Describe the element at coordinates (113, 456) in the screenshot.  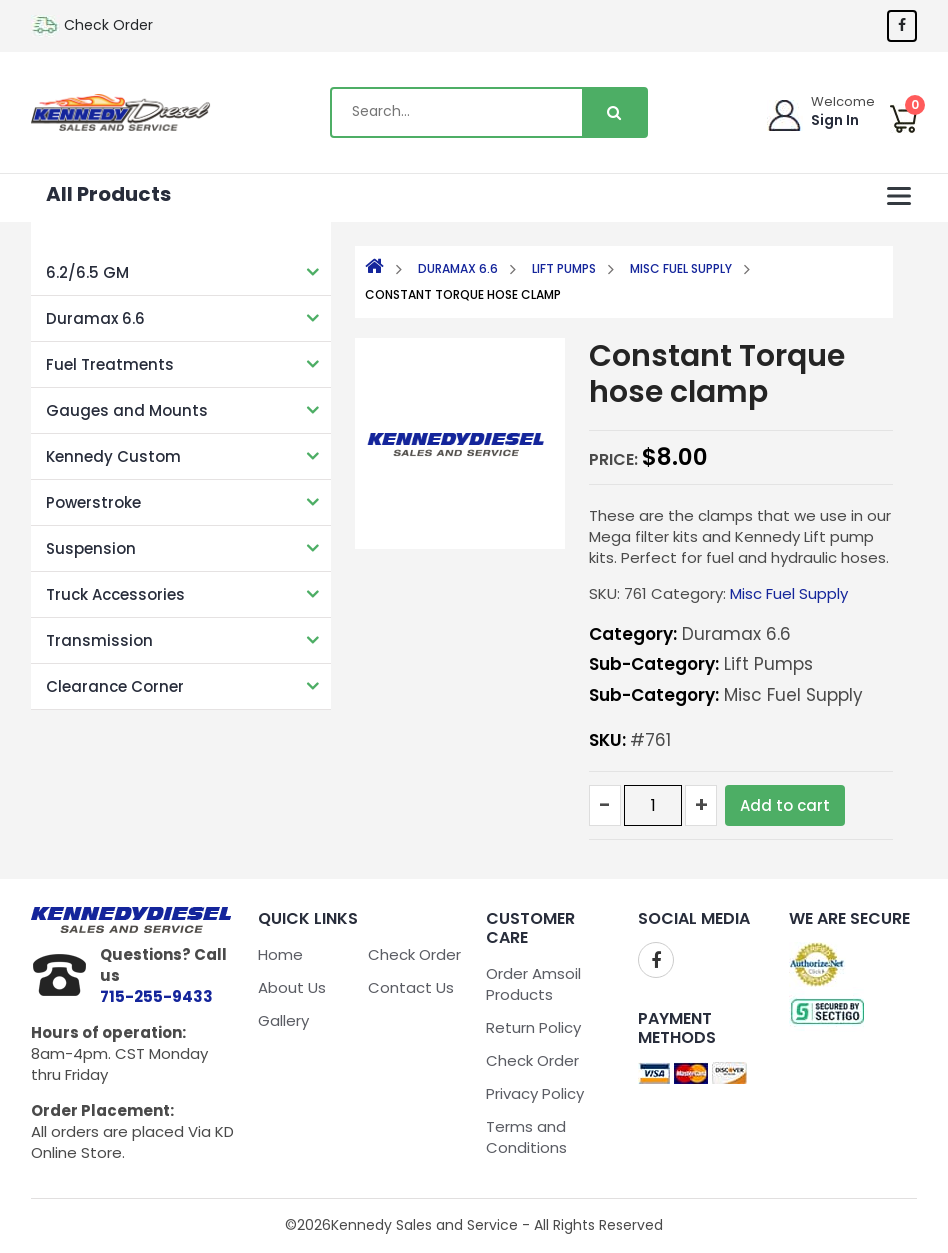
I see `Kennedy Custom` at that location.